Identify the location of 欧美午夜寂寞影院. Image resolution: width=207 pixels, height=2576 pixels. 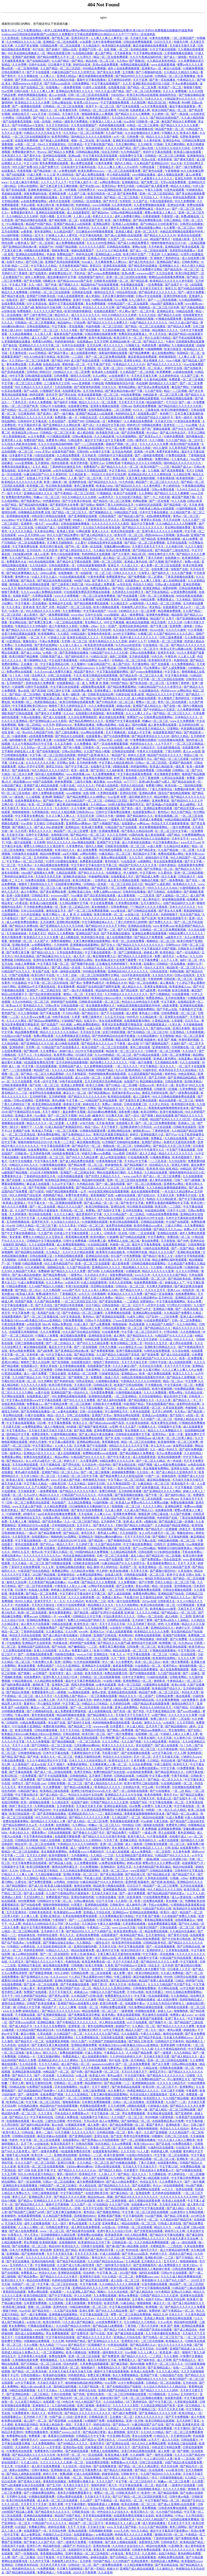
(122, 2287).